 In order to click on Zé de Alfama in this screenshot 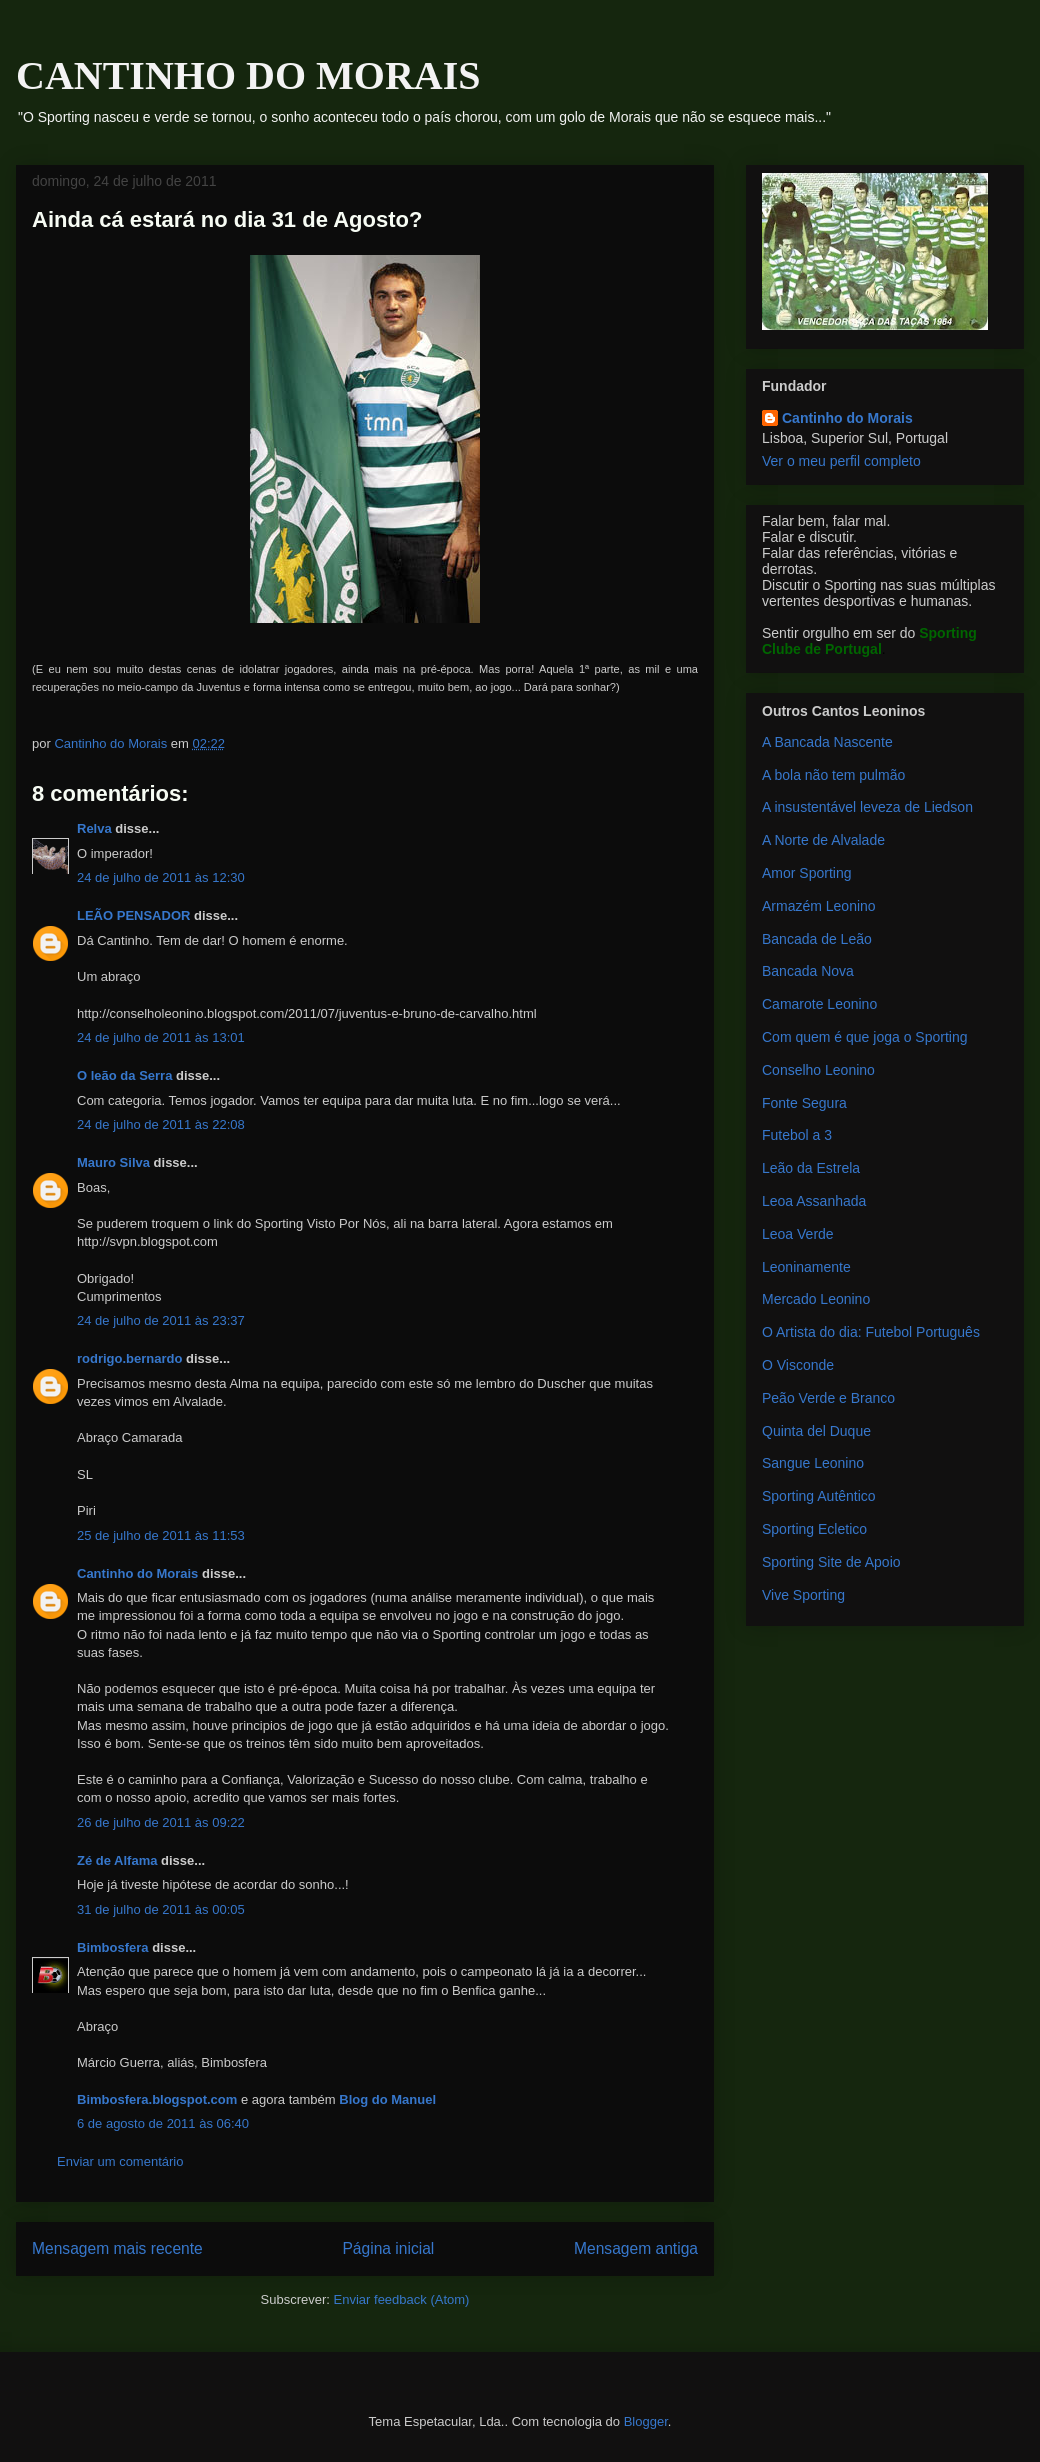, I will do `click(117, 1860)`.